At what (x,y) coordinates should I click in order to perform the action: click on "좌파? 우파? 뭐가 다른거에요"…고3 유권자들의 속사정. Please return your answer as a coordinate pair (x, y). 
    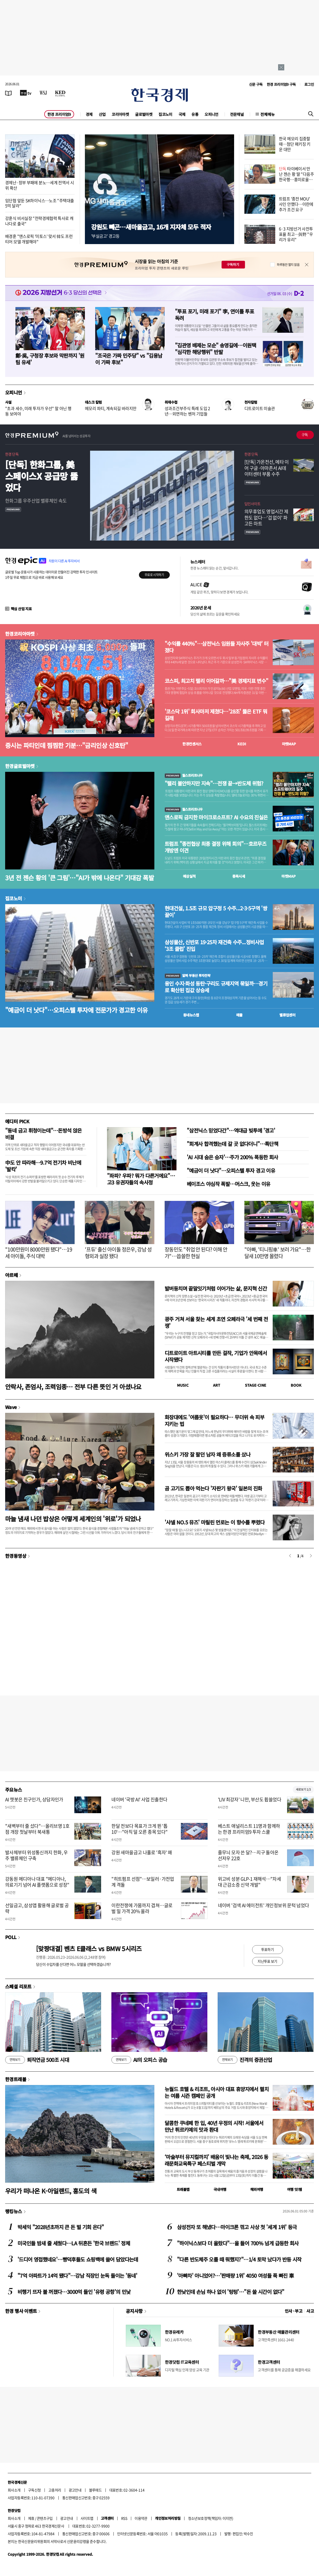
    Looking at the image, I should click on (141, 1179).